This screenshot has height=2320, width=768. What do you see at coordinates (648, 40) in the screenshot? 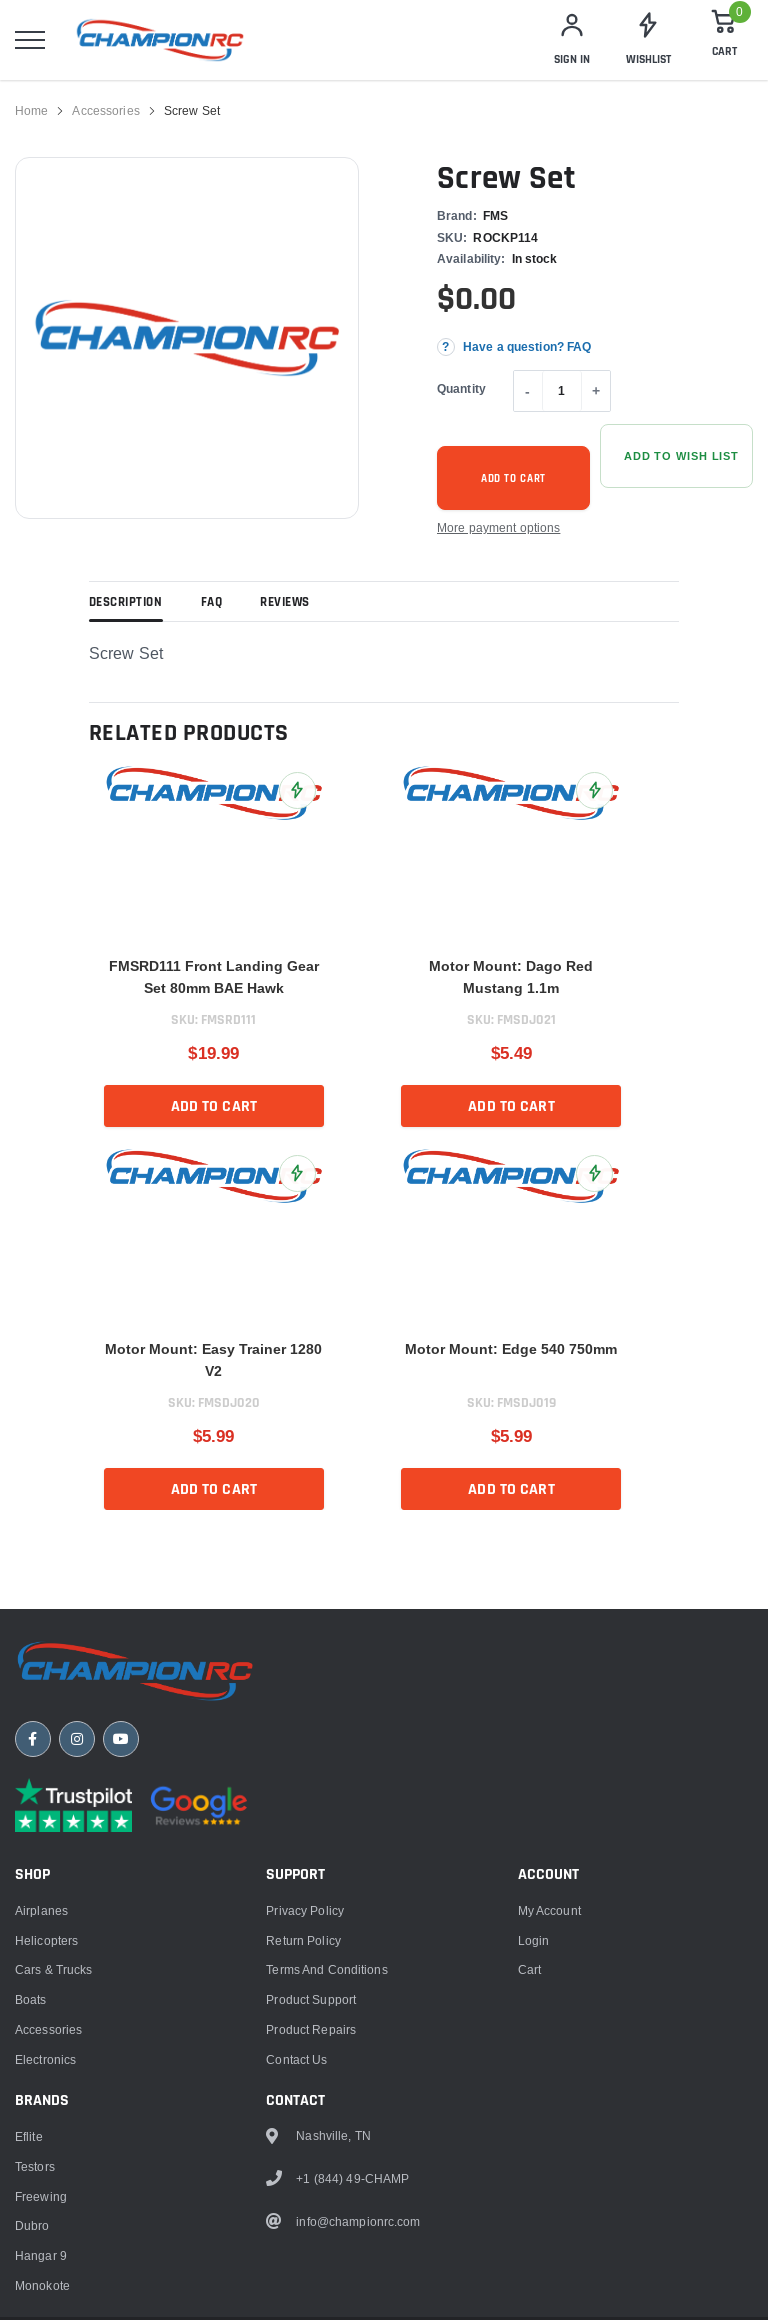
I see `[link]` at bounding box center [648, 40].